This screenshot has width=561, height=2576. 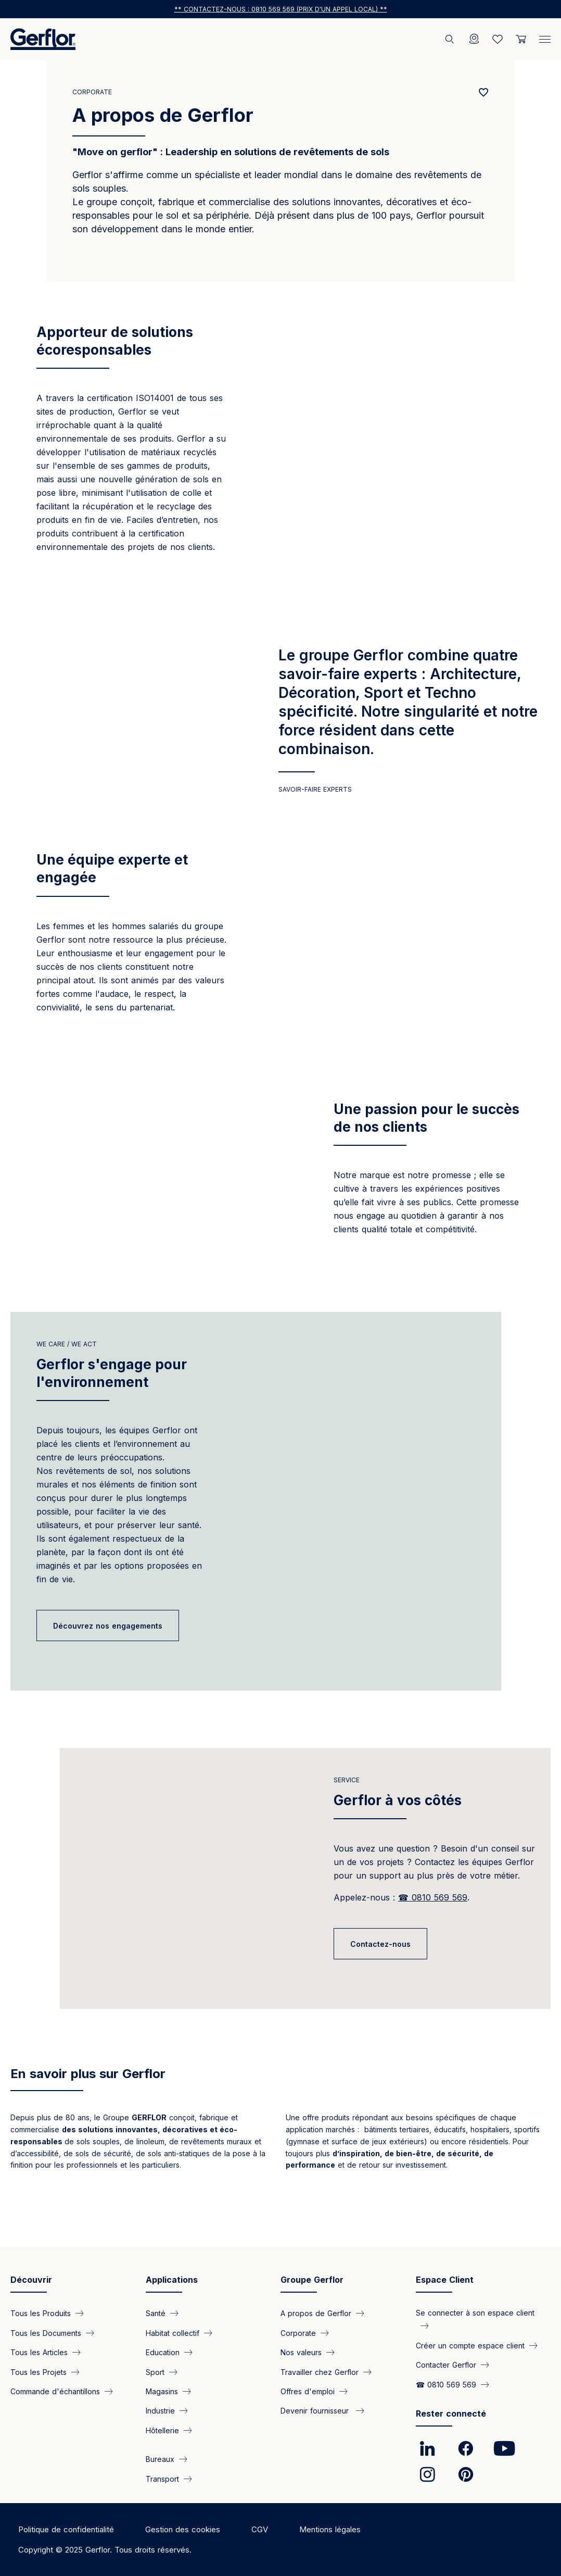 I want to click on Tous les Documents, so click(x=45, y=2332).